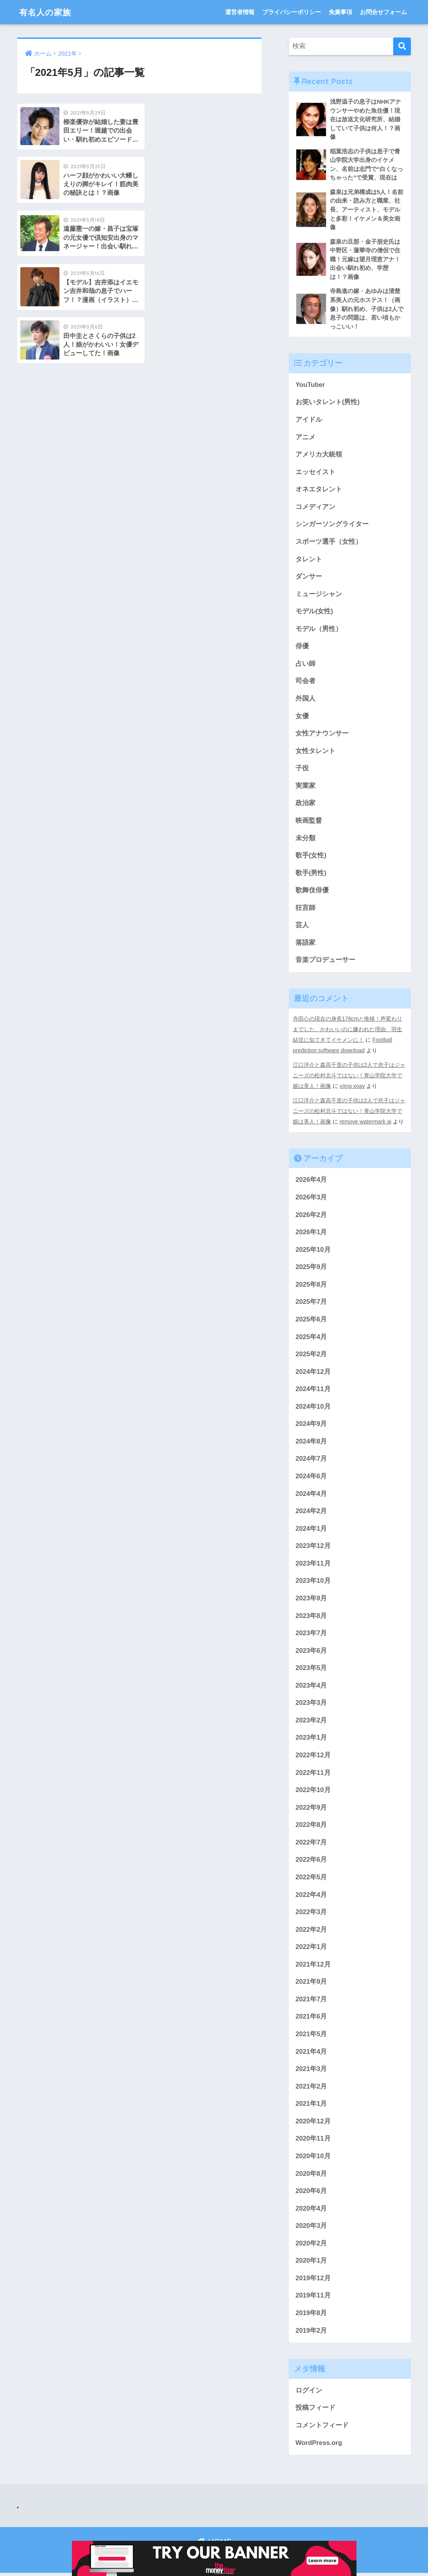 This screenshot has width=428, height=2576. What do you see at coordinates (239, 12) in the screenshot?
I see `運営者情報` at bounding box center [239, 12].